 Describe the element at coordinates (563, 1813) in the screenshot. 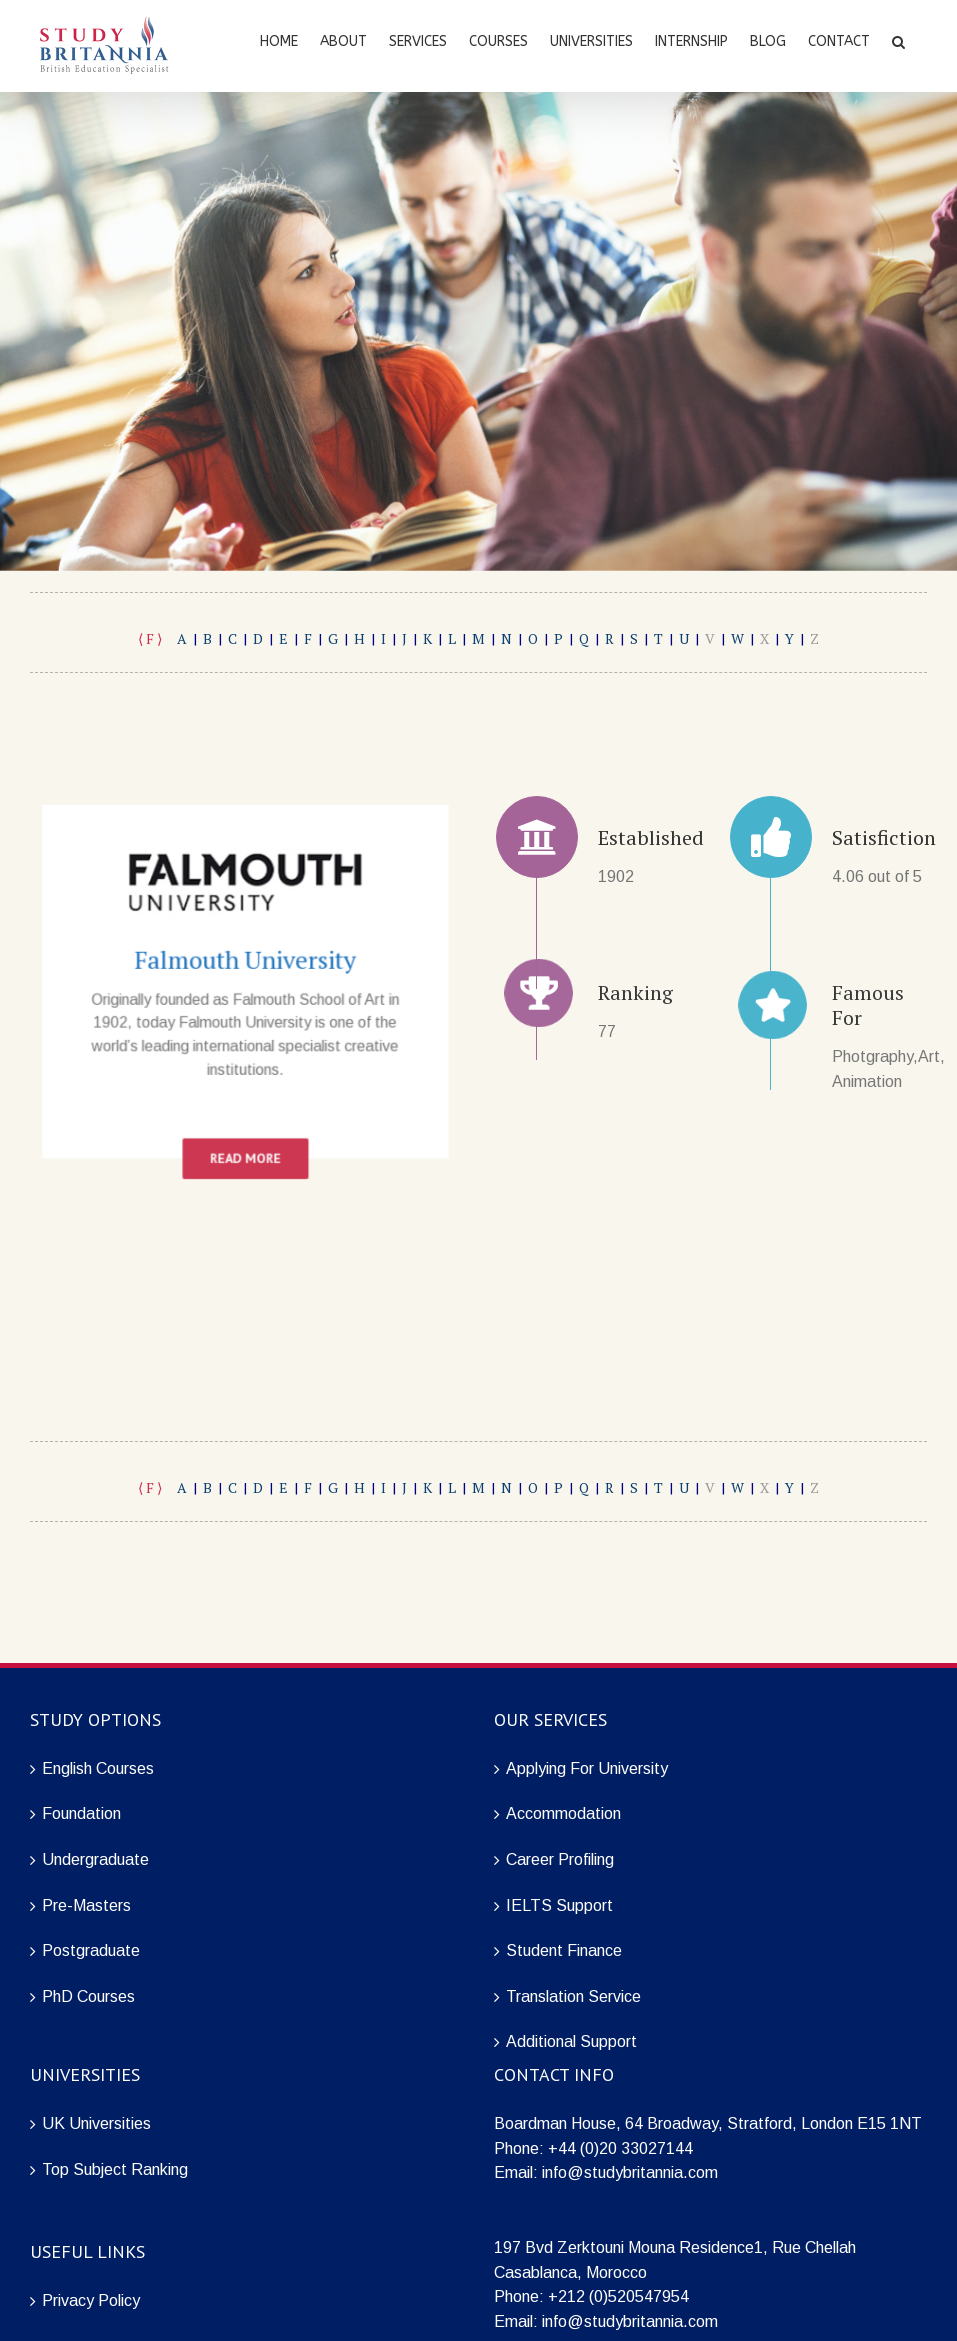

I see `Accommodation` at that location.